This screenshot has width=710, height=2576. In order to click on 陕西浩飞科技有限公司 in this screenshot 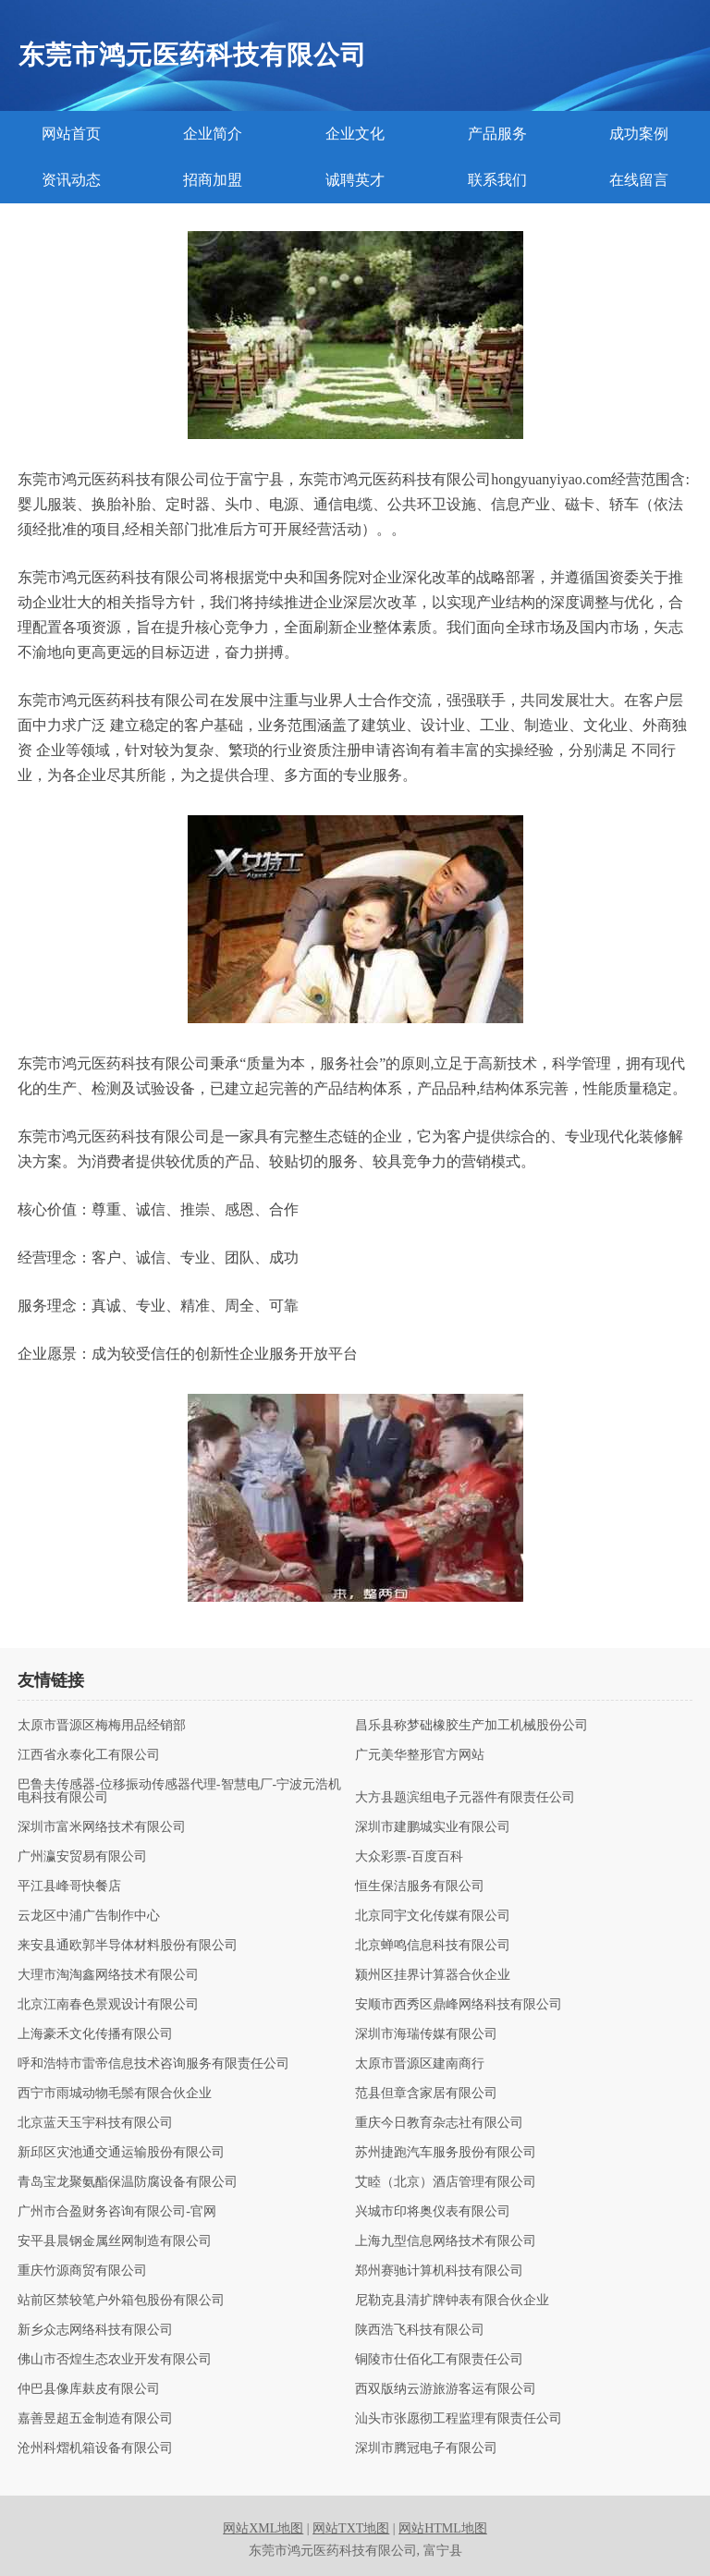, I will do `click(419, 2330)`.